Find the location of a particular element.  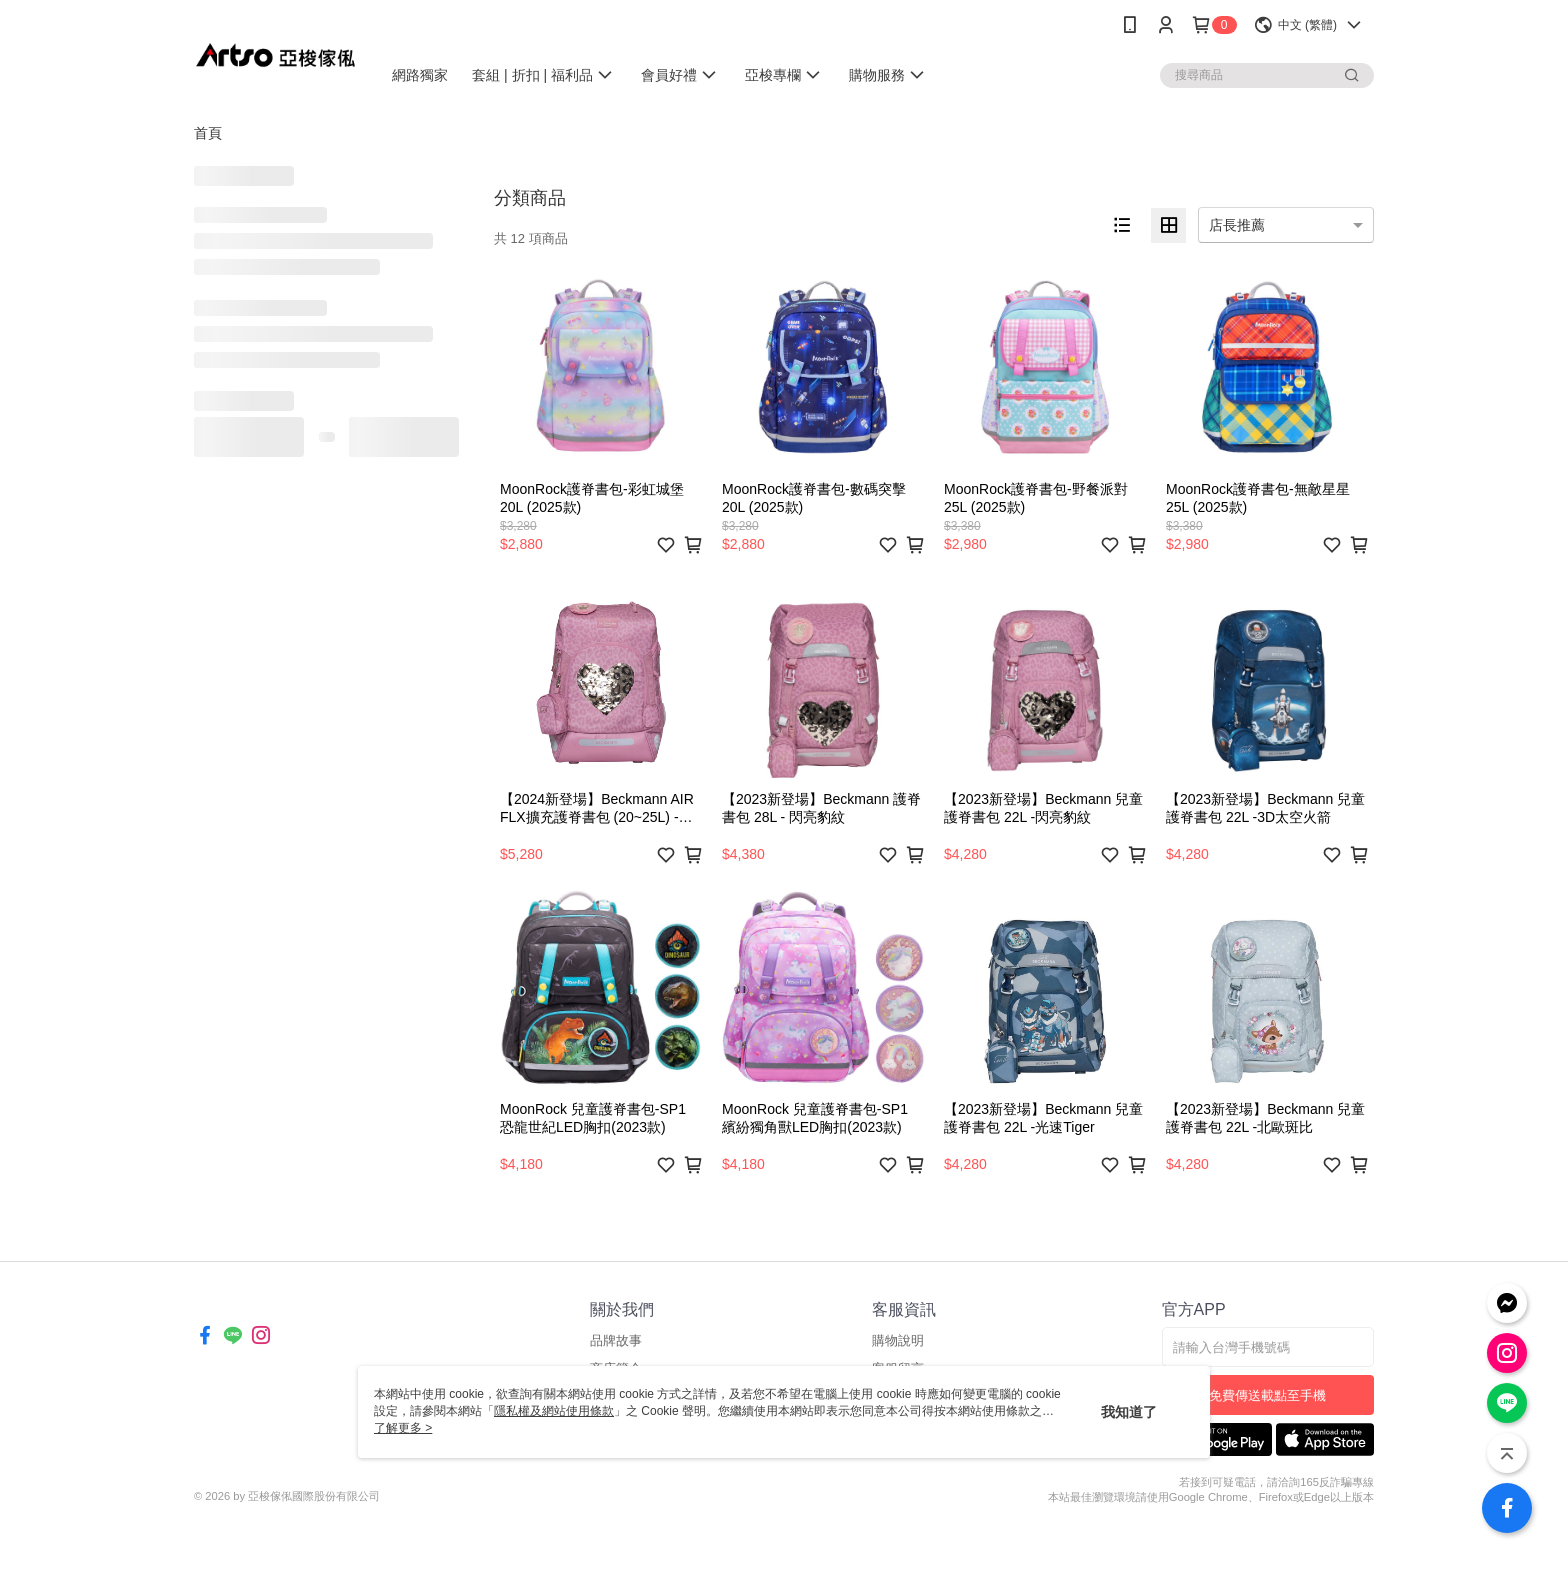

購物說明 is located at coordinates (898, 1340).